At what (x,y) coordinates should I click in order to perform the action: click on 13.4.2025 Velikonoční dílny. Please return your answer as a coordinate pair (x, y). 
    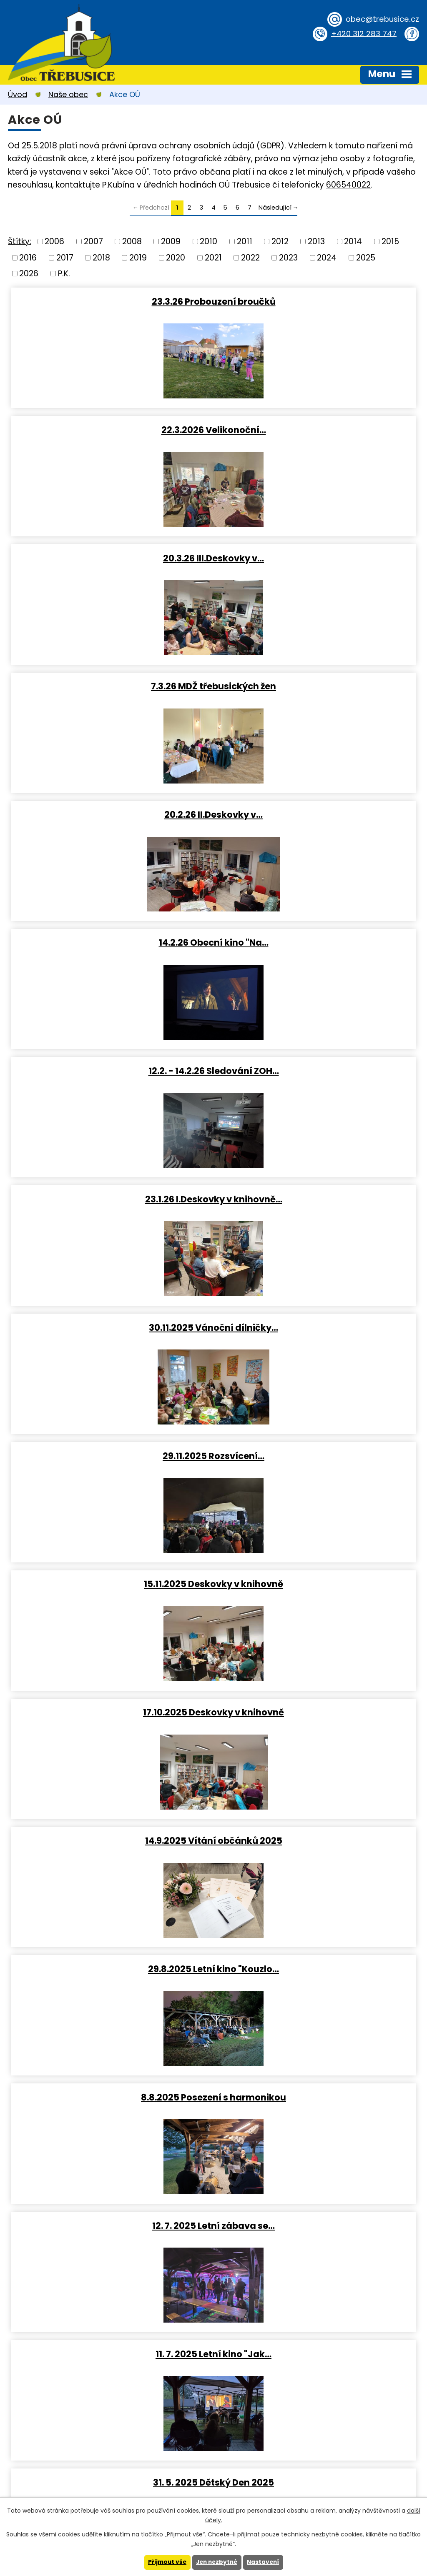
    Looking at the image, I should click on (316, 1456).